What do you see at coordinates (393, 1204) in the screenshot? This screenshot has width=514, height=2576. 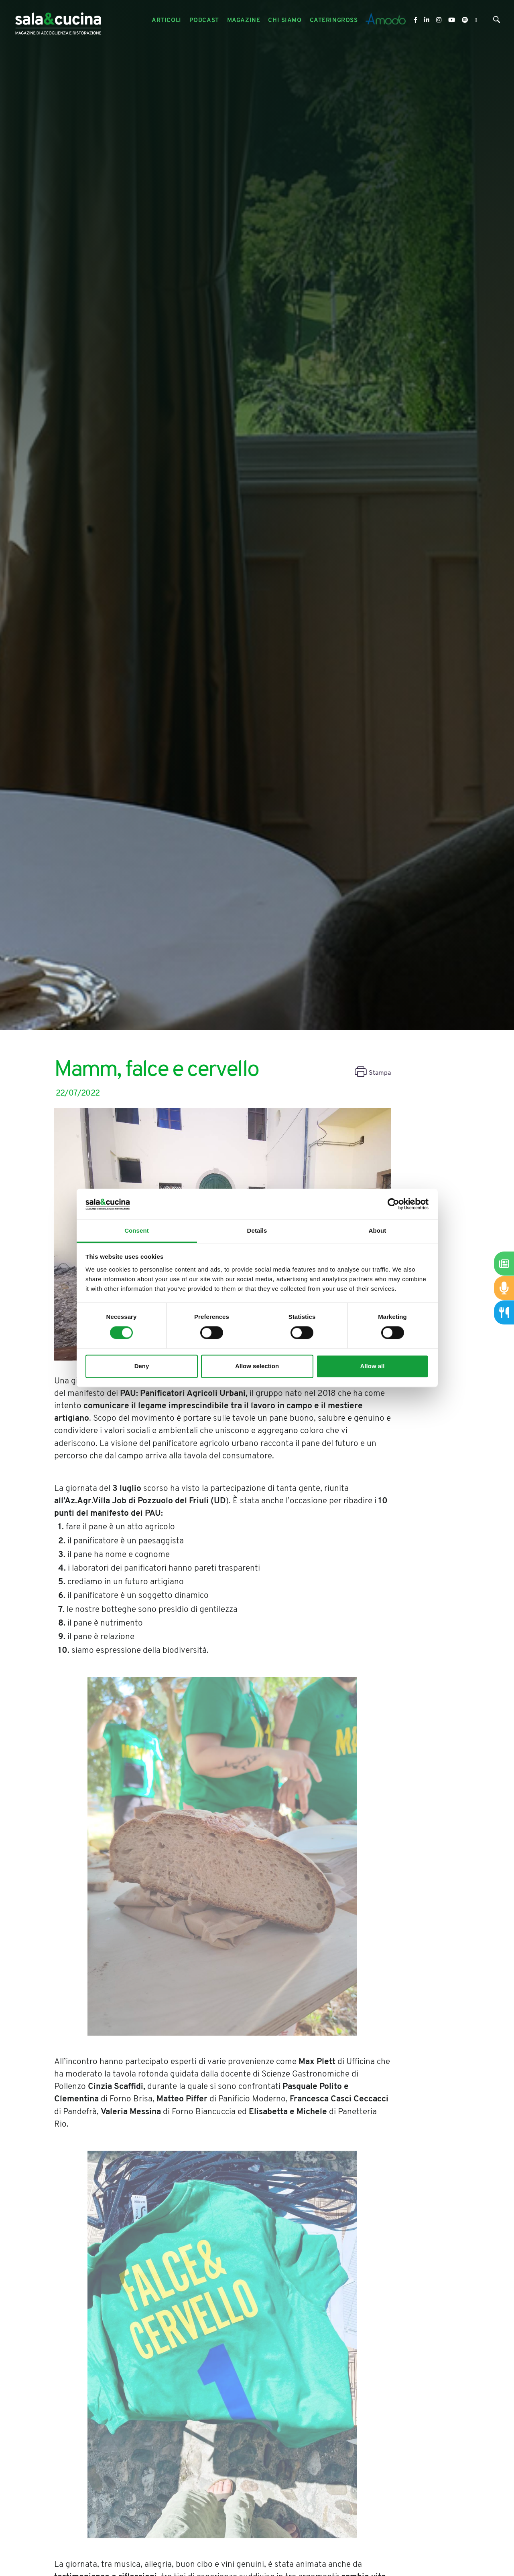 I see `[Cookiebot by Usercentrics - opens in a new window]` at bounding box center [393, 1204].